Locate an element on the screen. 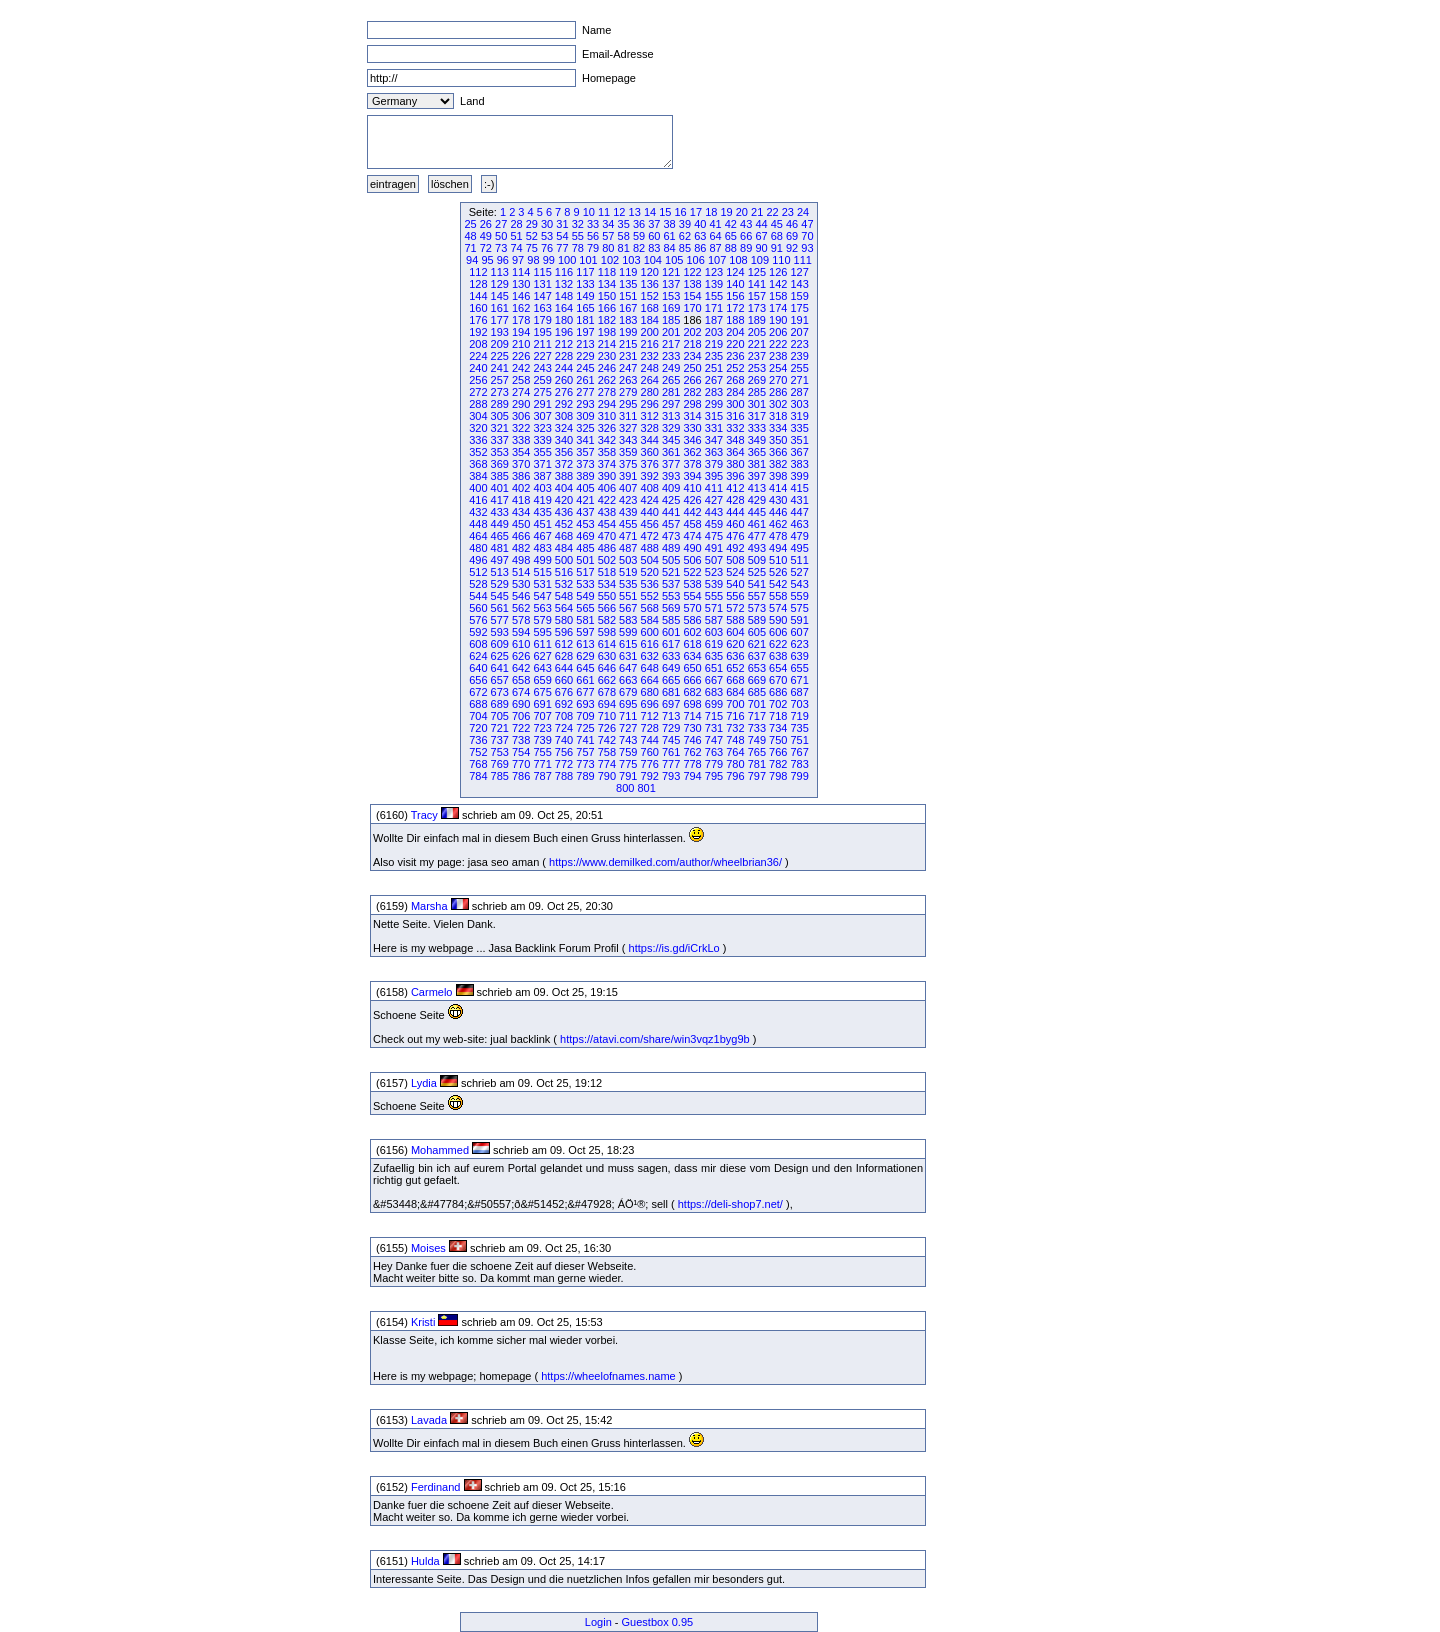  383 is located at coordinates (799, 464).